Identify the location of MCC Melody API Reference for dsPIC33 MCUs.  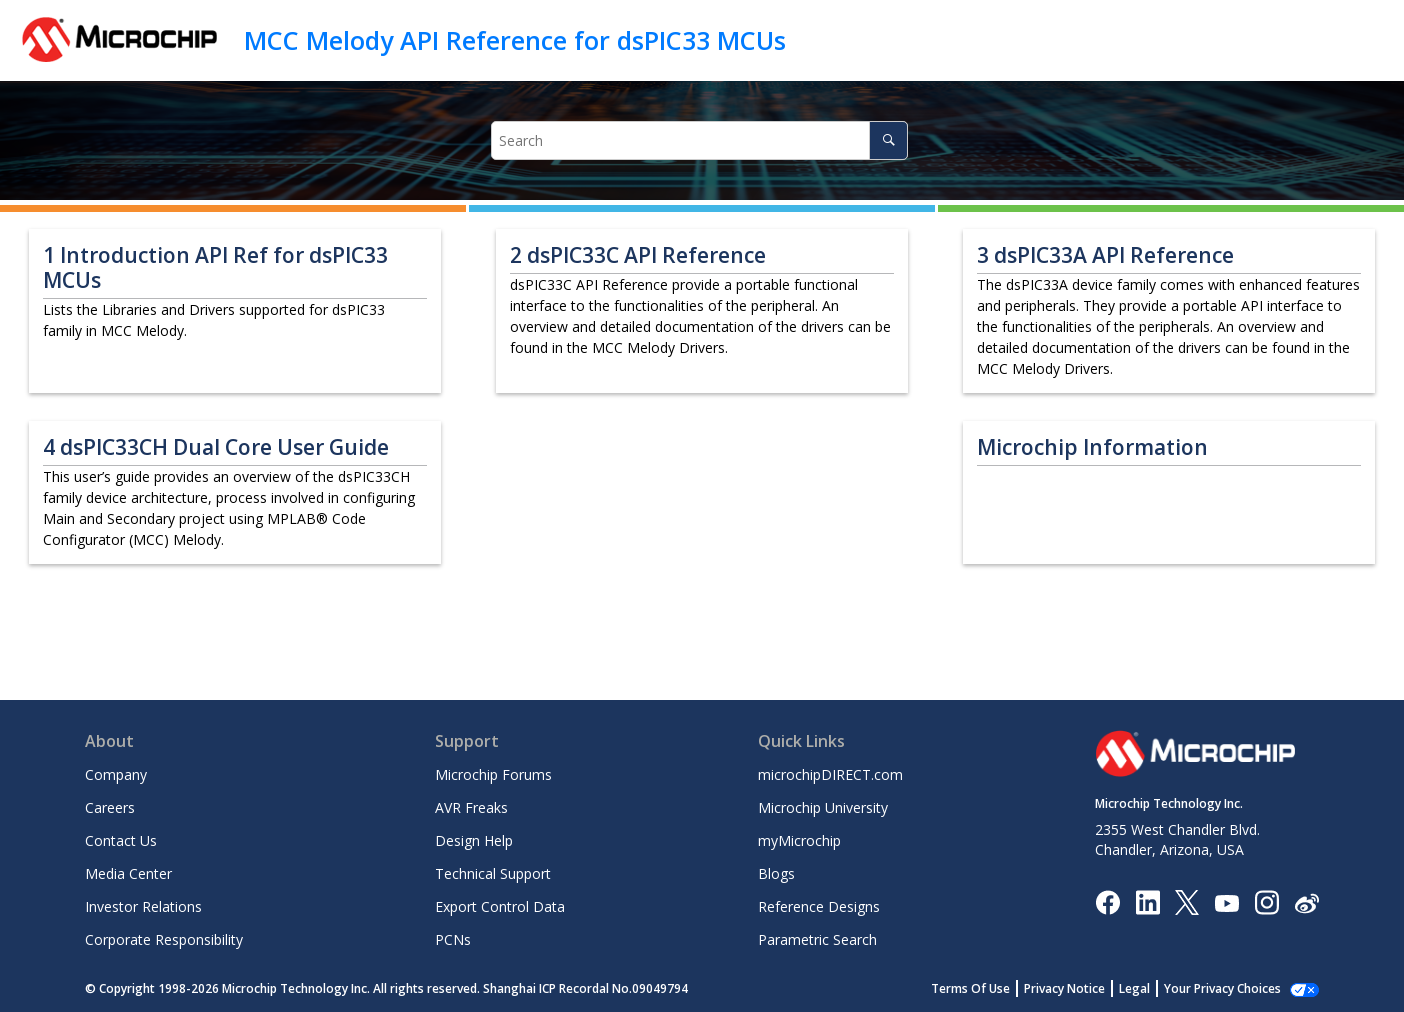
(515, 40).